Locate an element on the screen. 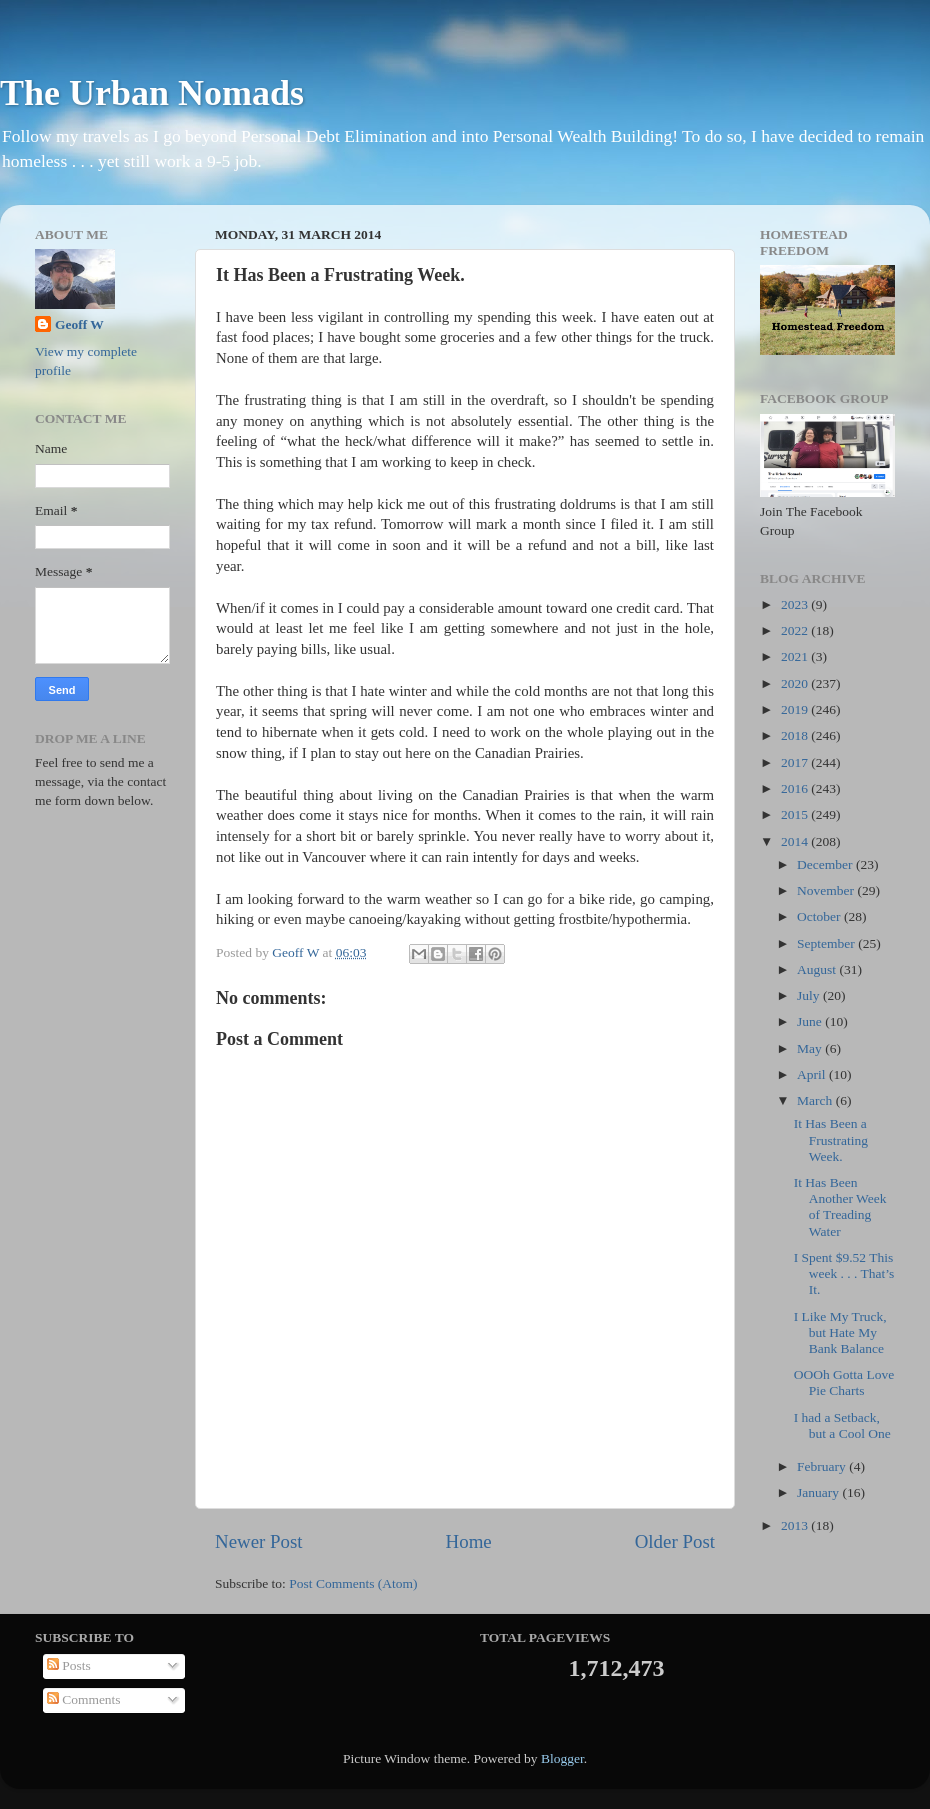  November is located at coordinates (827, 890).